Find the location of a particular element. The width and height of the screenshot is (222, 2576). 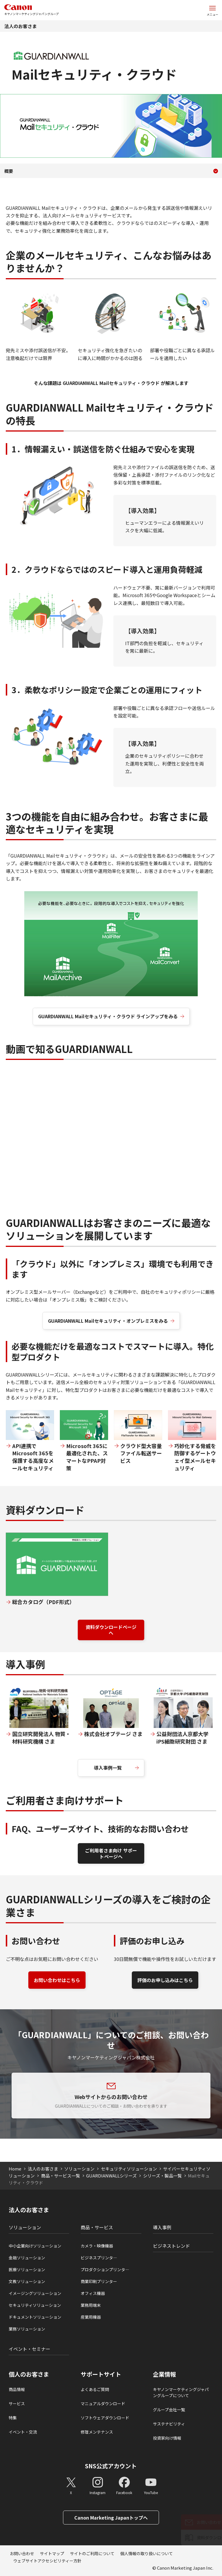

[サイトメニューを開く] is located at coordinates (212, 10).